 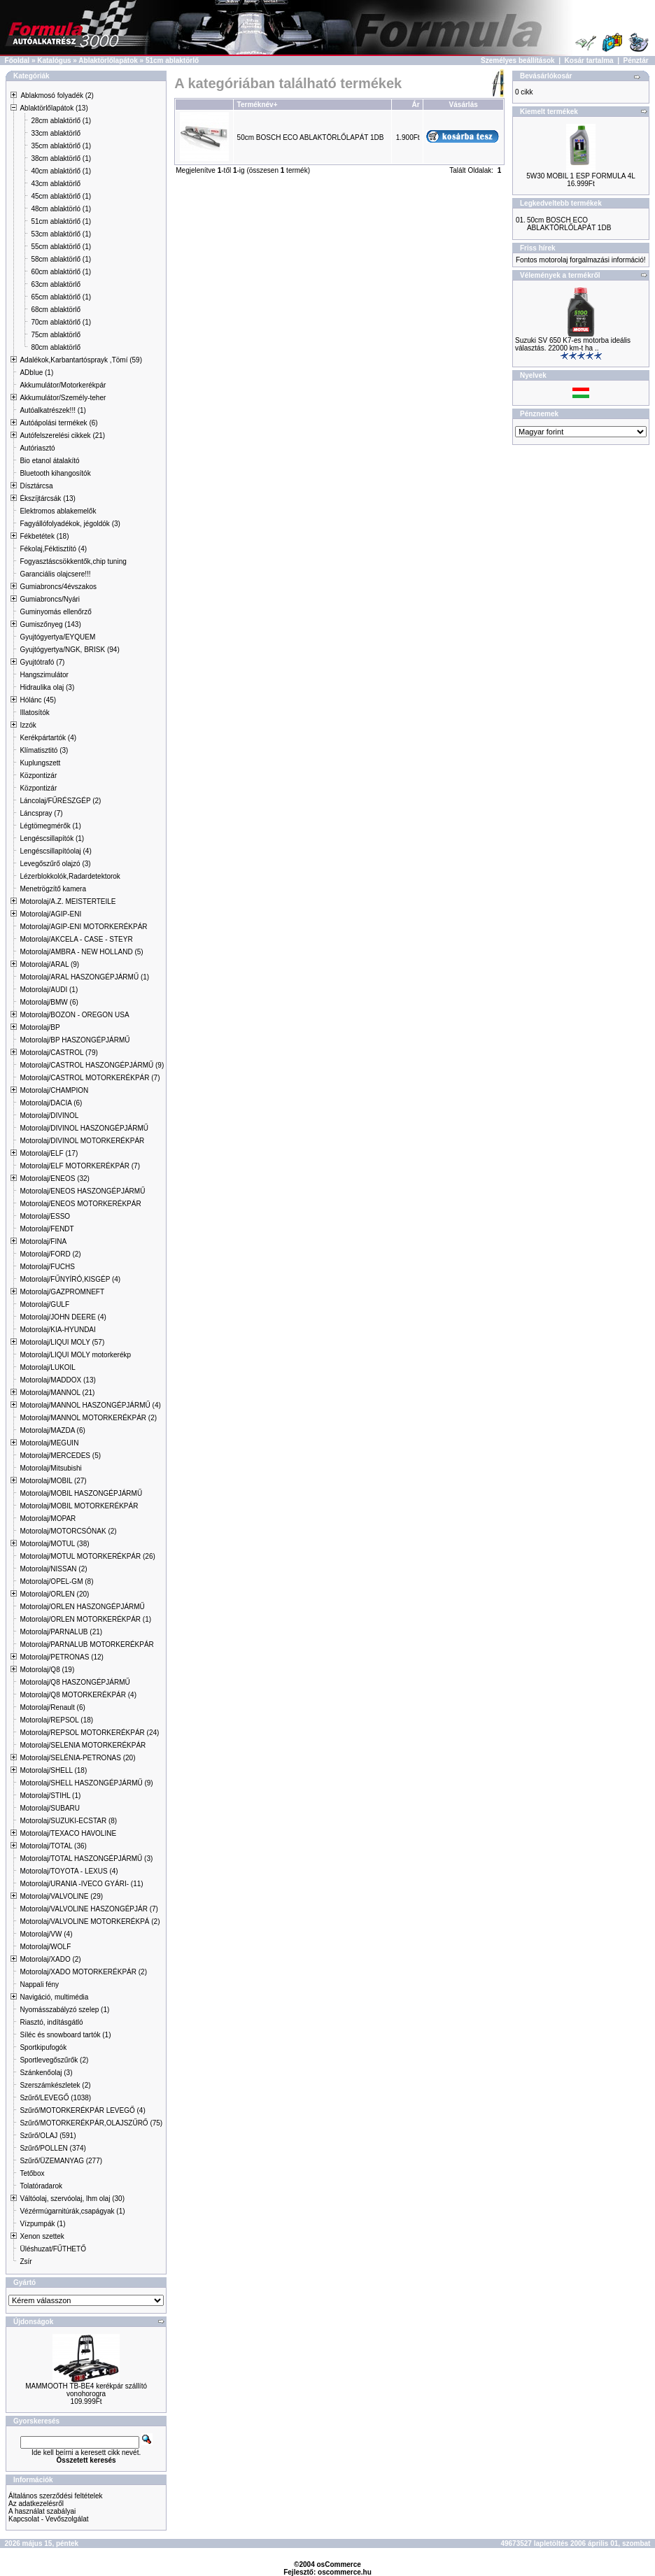 I want to click on Motorolaj/A.Z. MEISTERTEILE, so click(x=67, y=901).